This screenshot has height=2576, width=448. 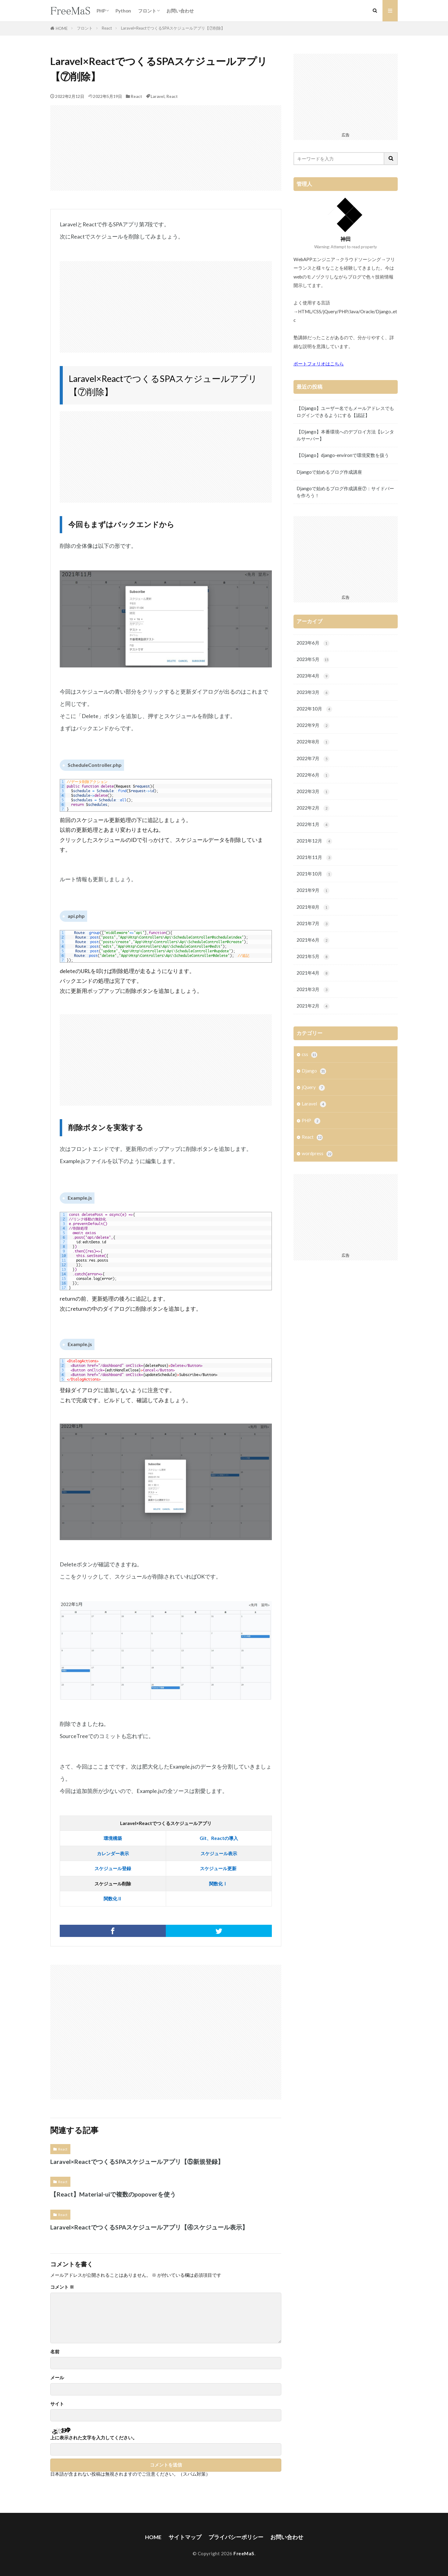 I want to click on Laravel×ReactでつくるSPAスケジュールアプリ【⑤新規登録】, so click(x=137, y=2161).